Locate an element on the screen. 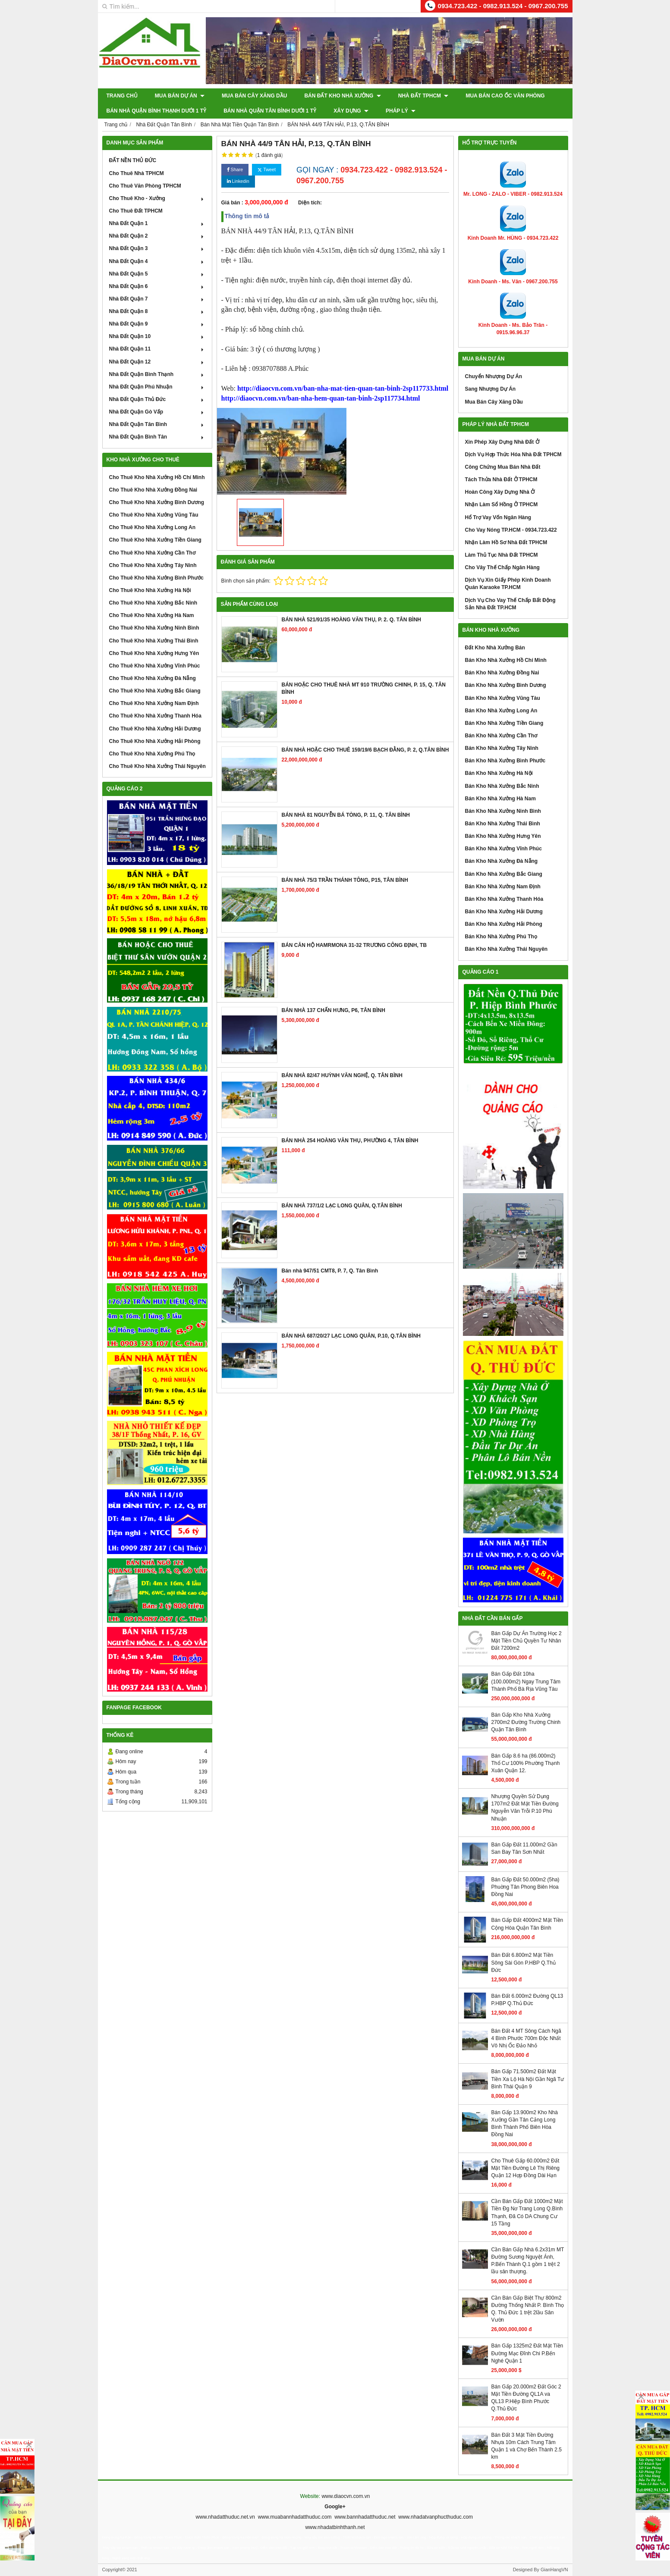 Image resolution: width=670 pixels, height=2576 pixels. Cho Thuê Kho Nhà Xưởng Vũng Tàu is located at coordinates (153, 515).